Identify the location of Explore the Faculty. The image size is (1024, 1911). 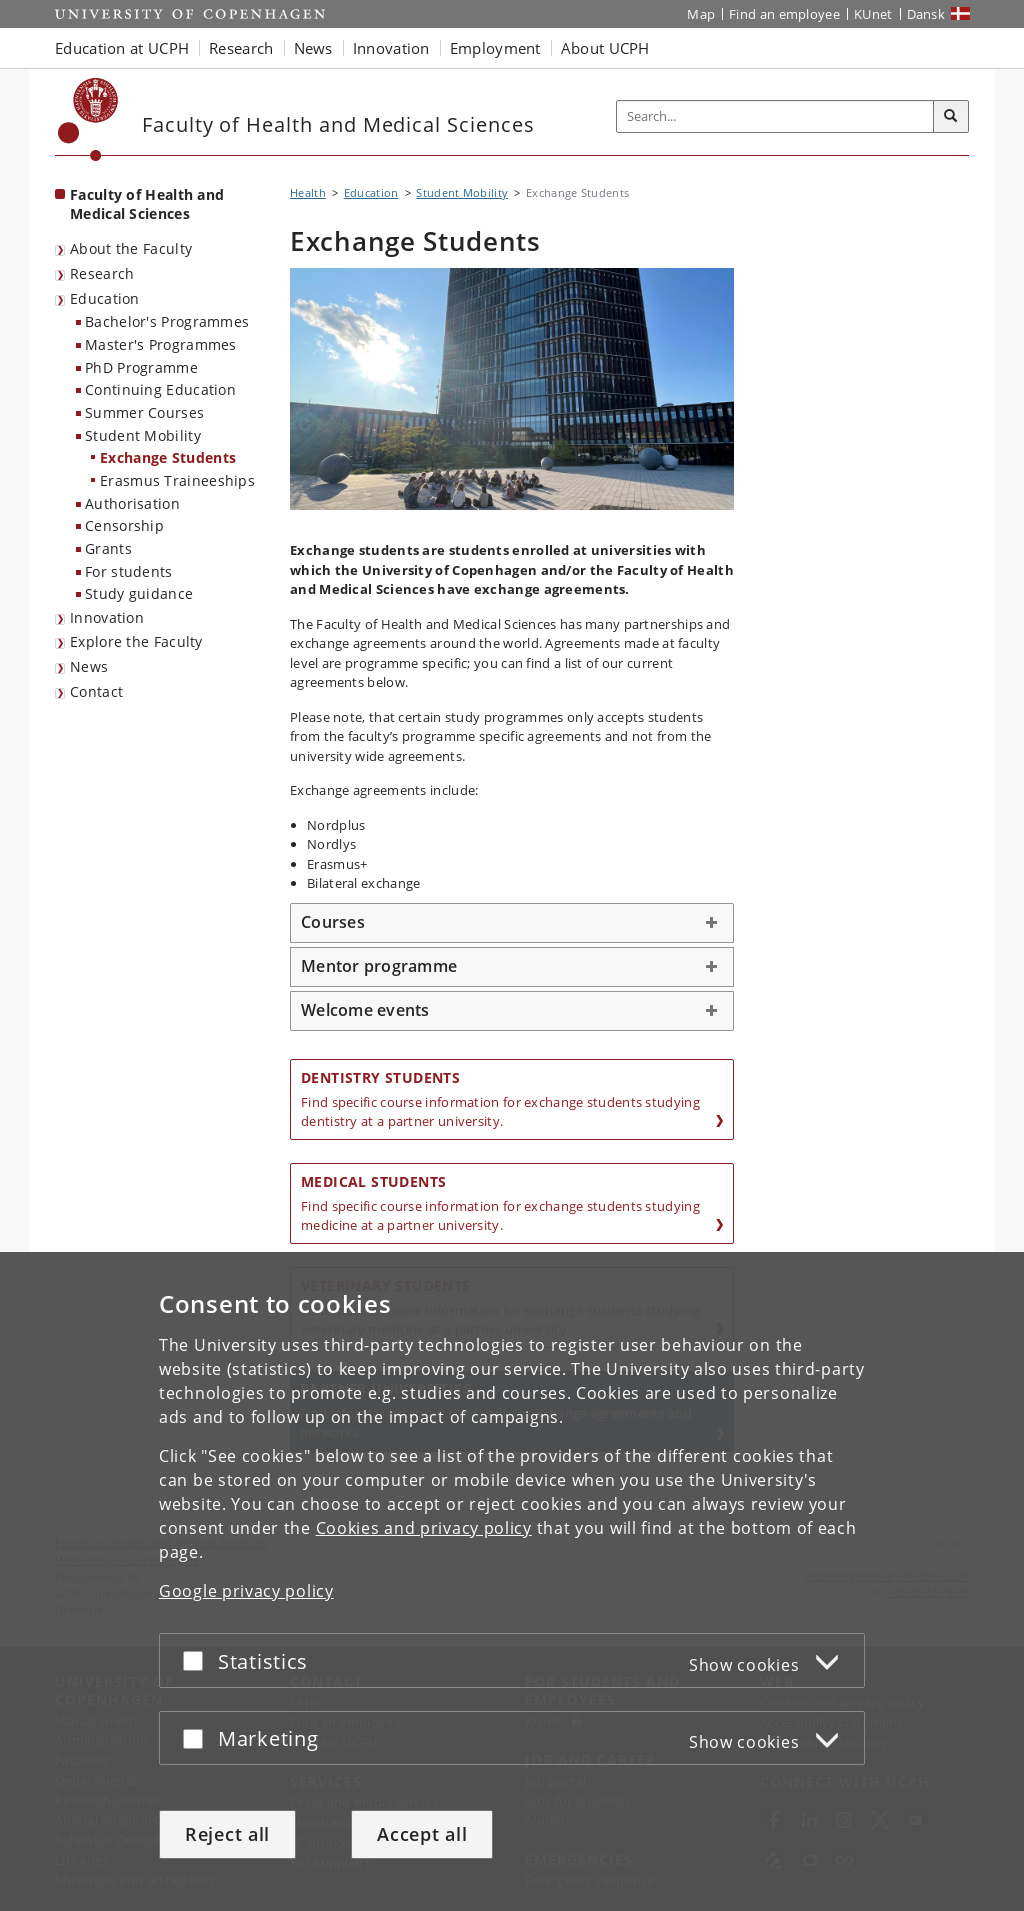
(136, 641).